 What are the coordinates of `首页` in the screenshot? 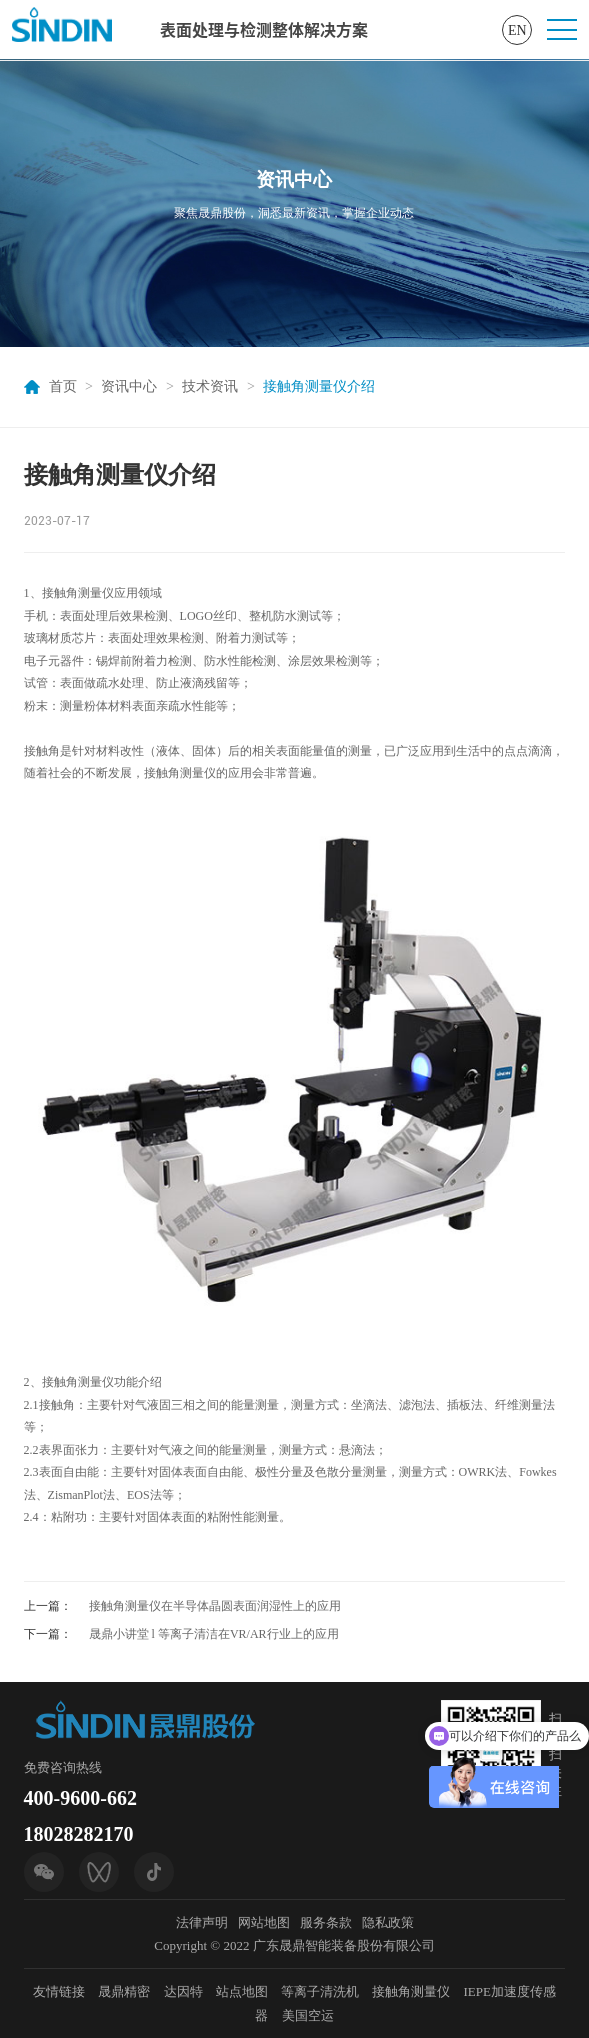 It's located at (63, 386).